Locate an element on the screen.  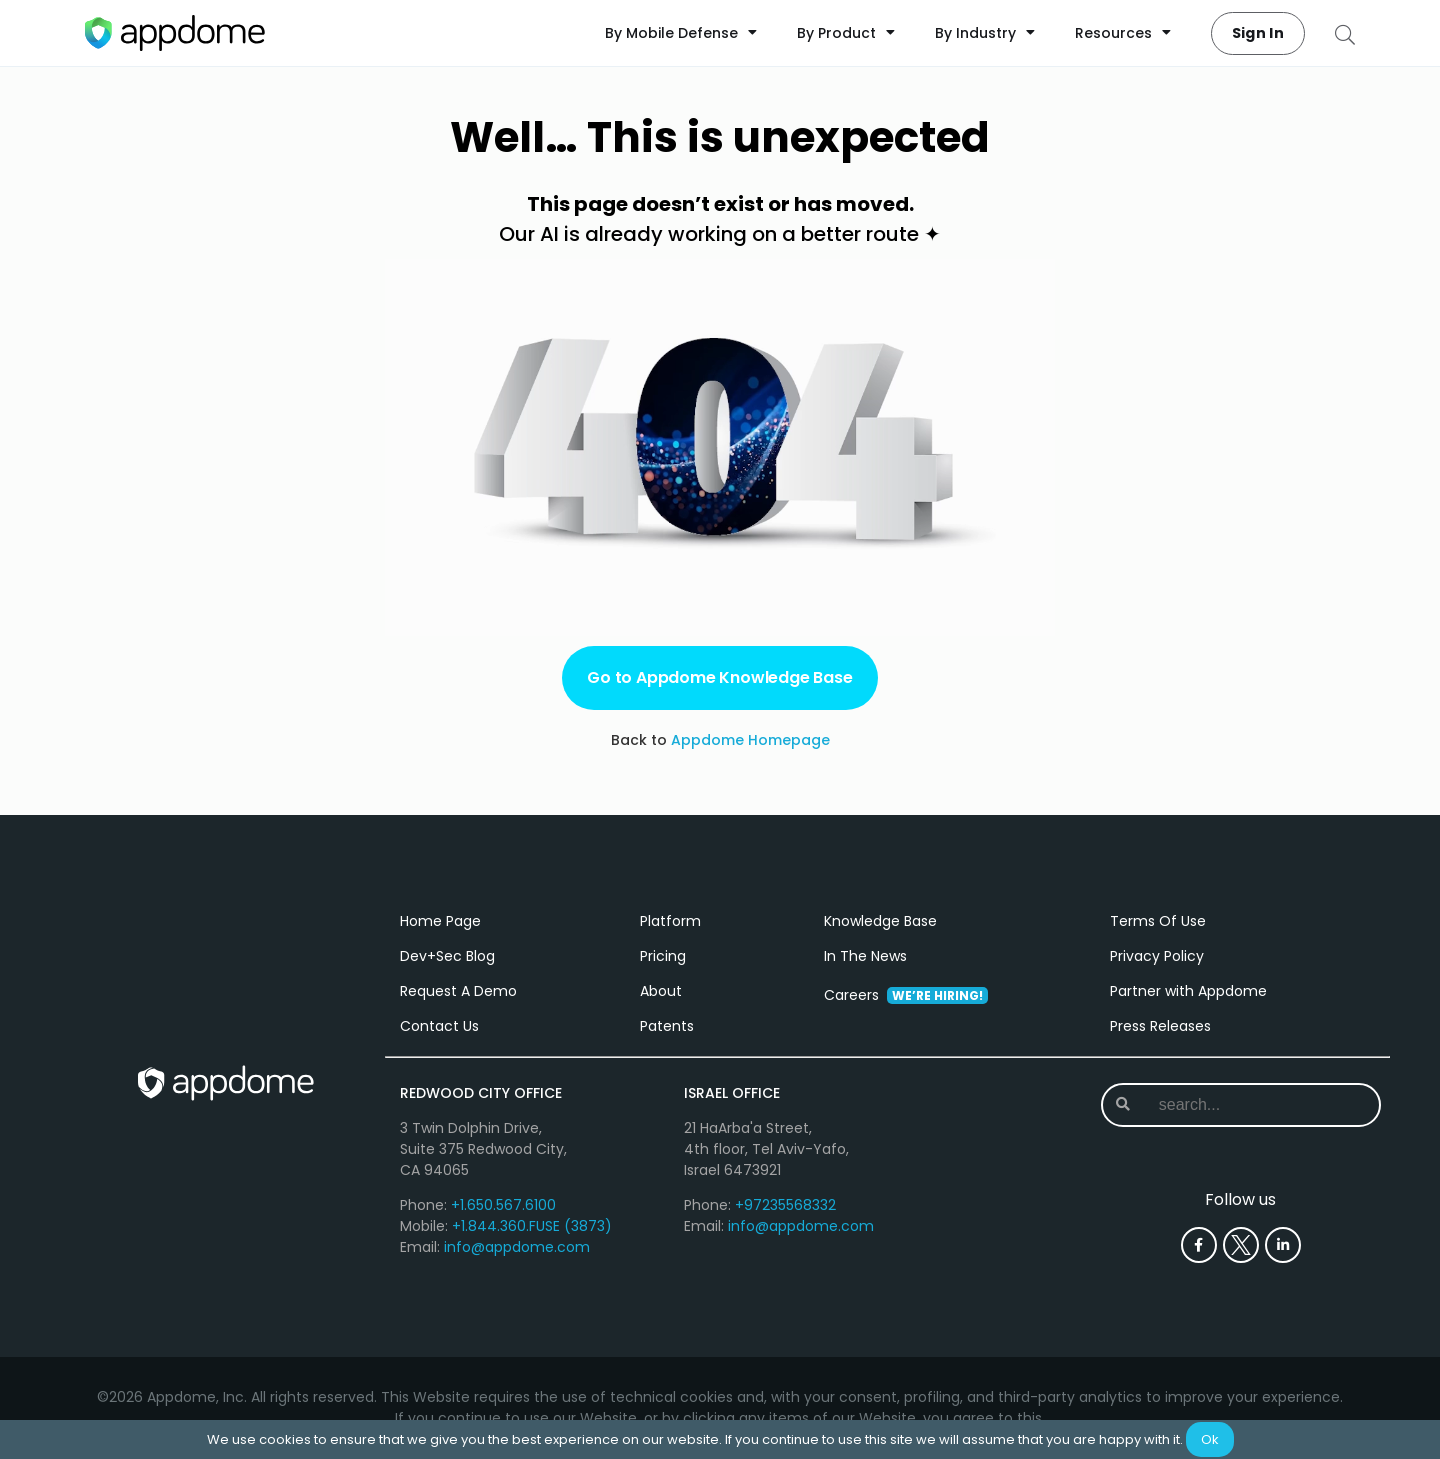
Appdome Homepage is located at coordinates (750, 740).